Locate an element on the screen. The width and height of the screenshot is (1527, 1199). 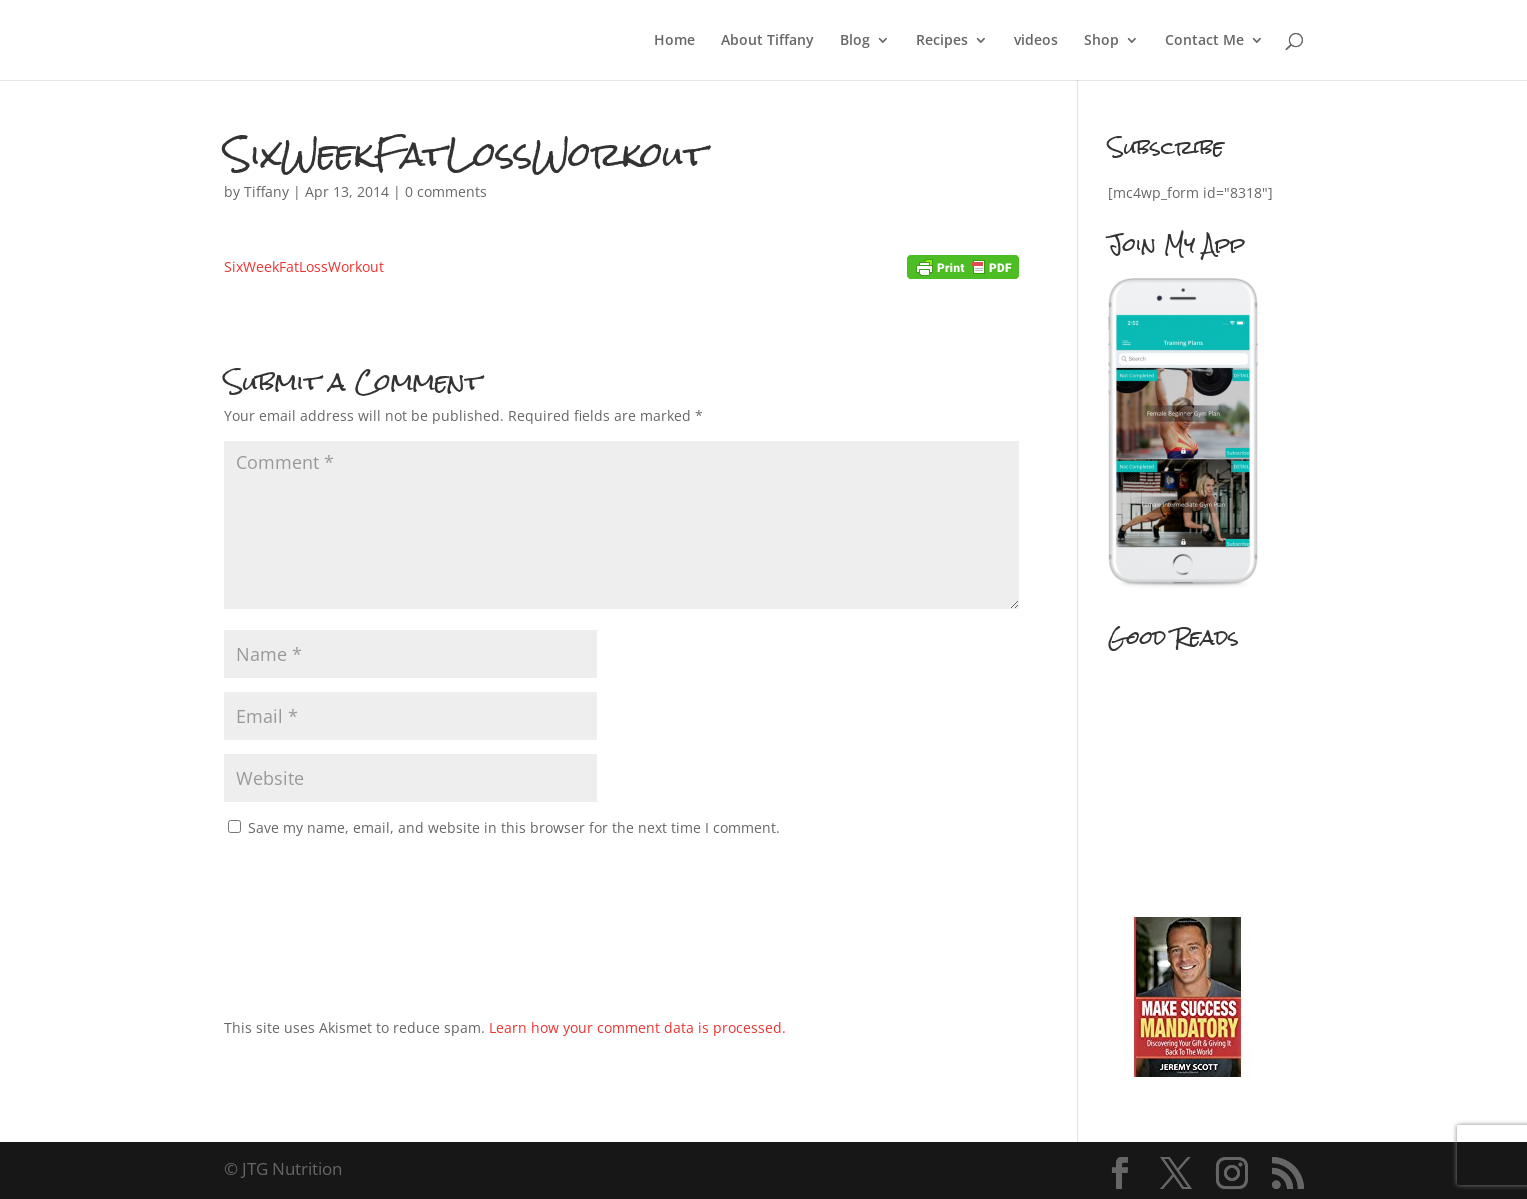
Contact Me is located at coordinates (1204, 41).